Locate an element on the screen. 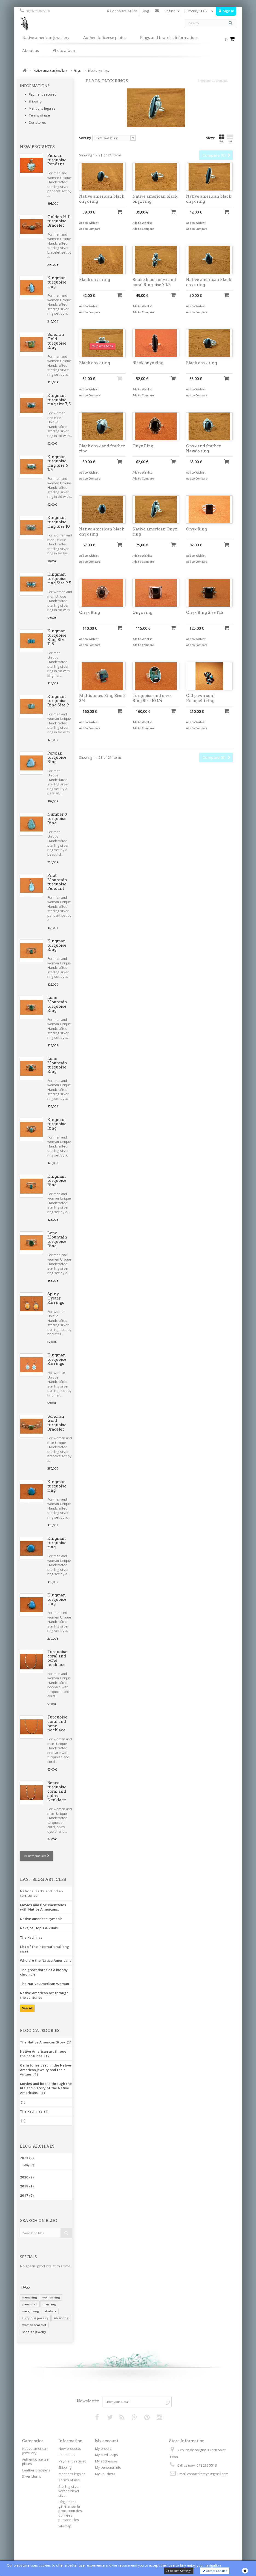 This screenshot has height=2576, width=256. Pilot Mountain turquoise Pendant is located at coordinates (57, 882).